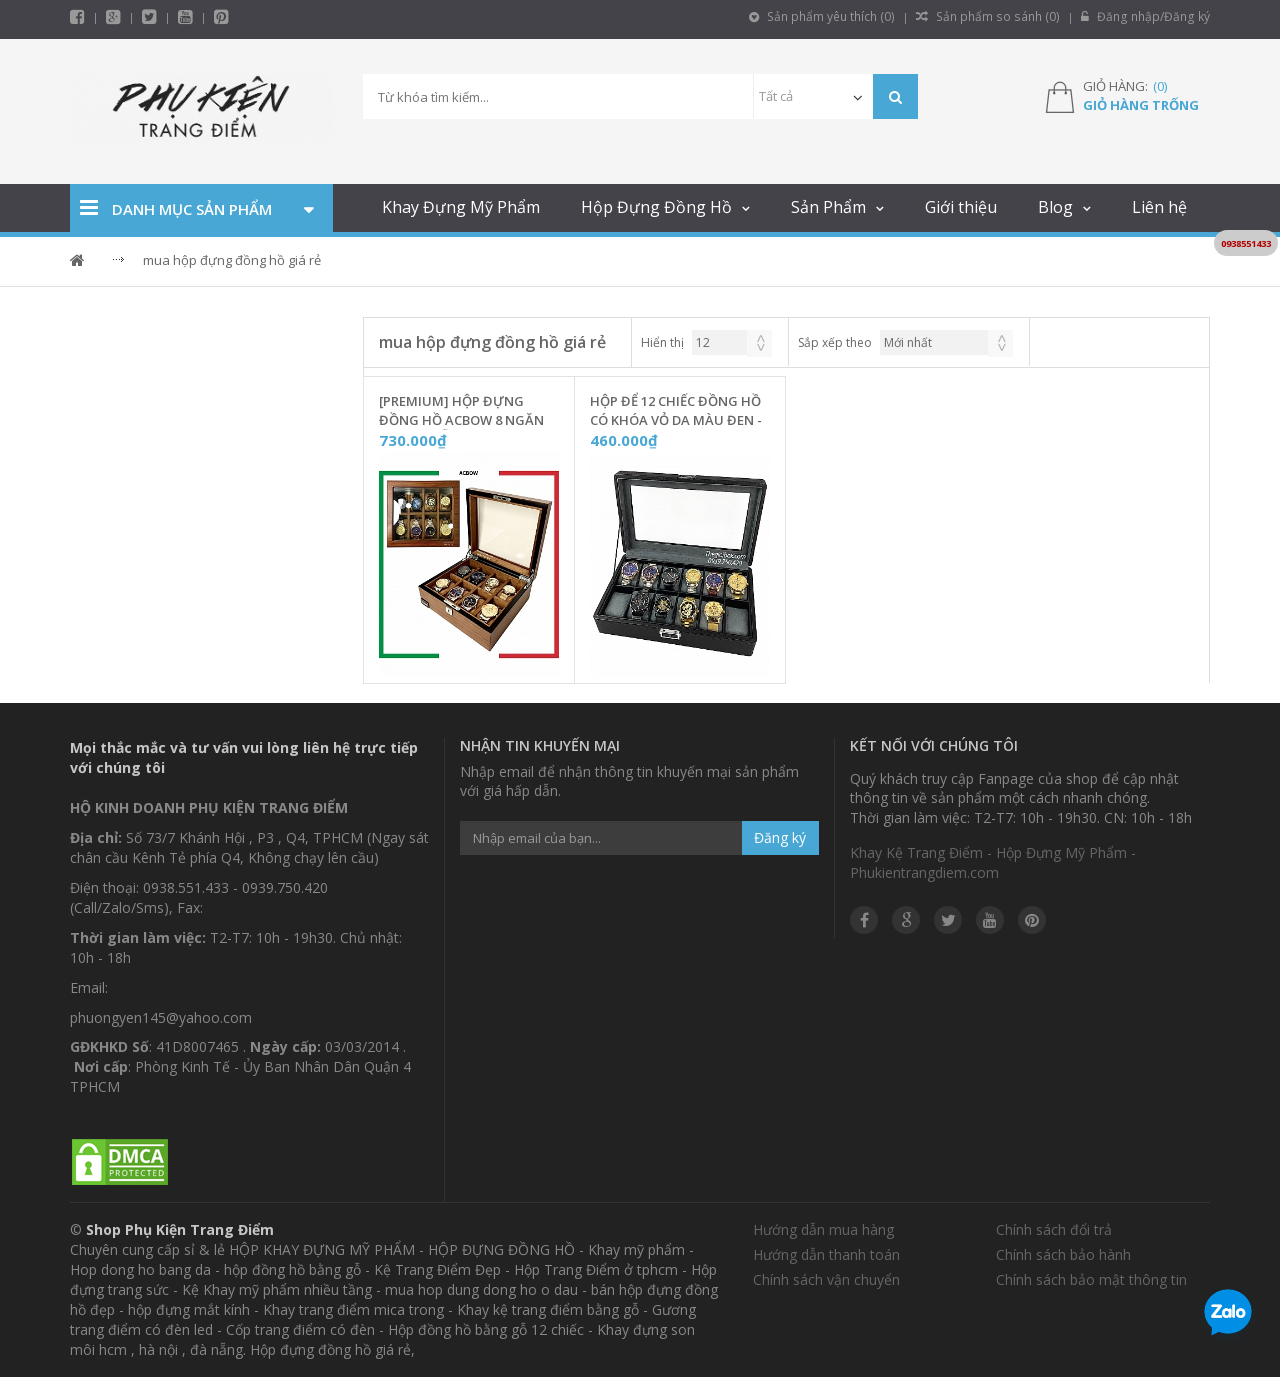  Describe the element at coordinates (1141, 105) in the screenshot. I see `Giỏ hàng trống` at that location.